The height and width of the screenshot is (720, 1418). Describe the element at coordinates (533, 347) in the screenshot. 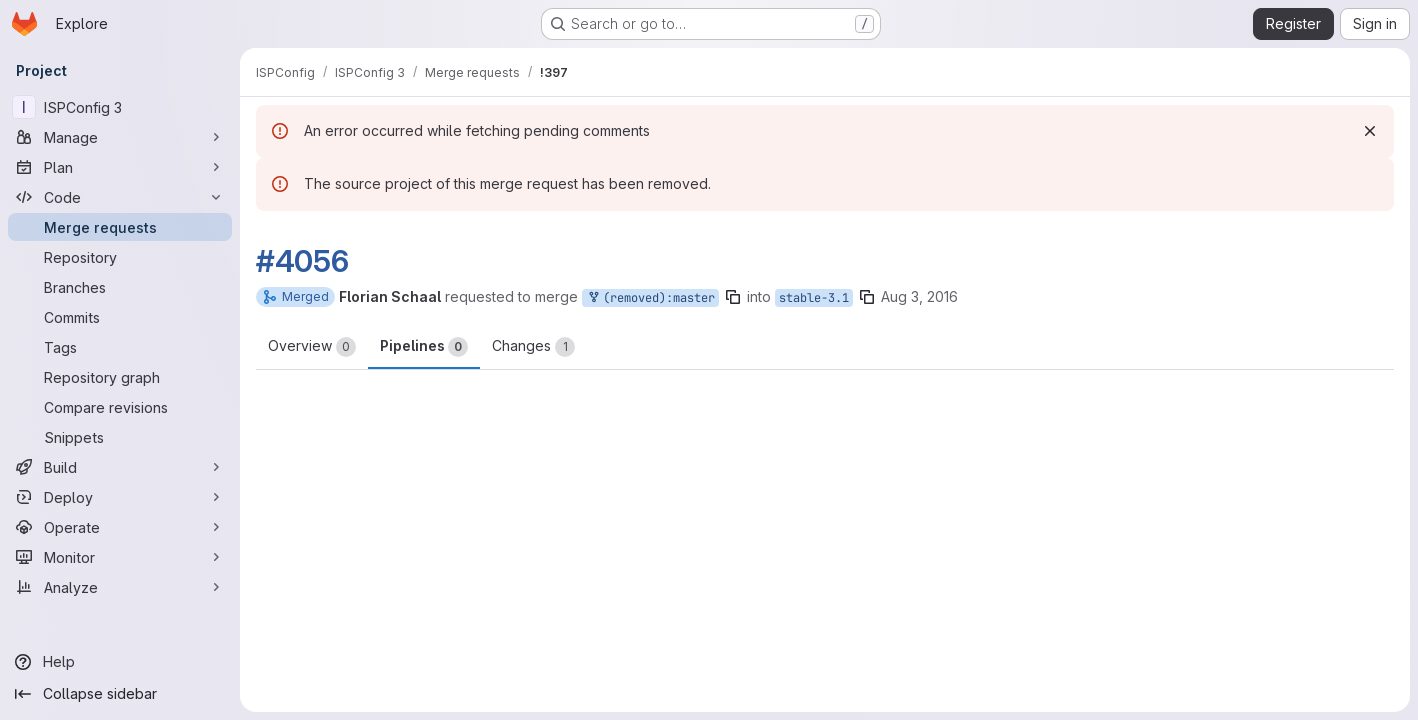

I see `Changes` at that location.